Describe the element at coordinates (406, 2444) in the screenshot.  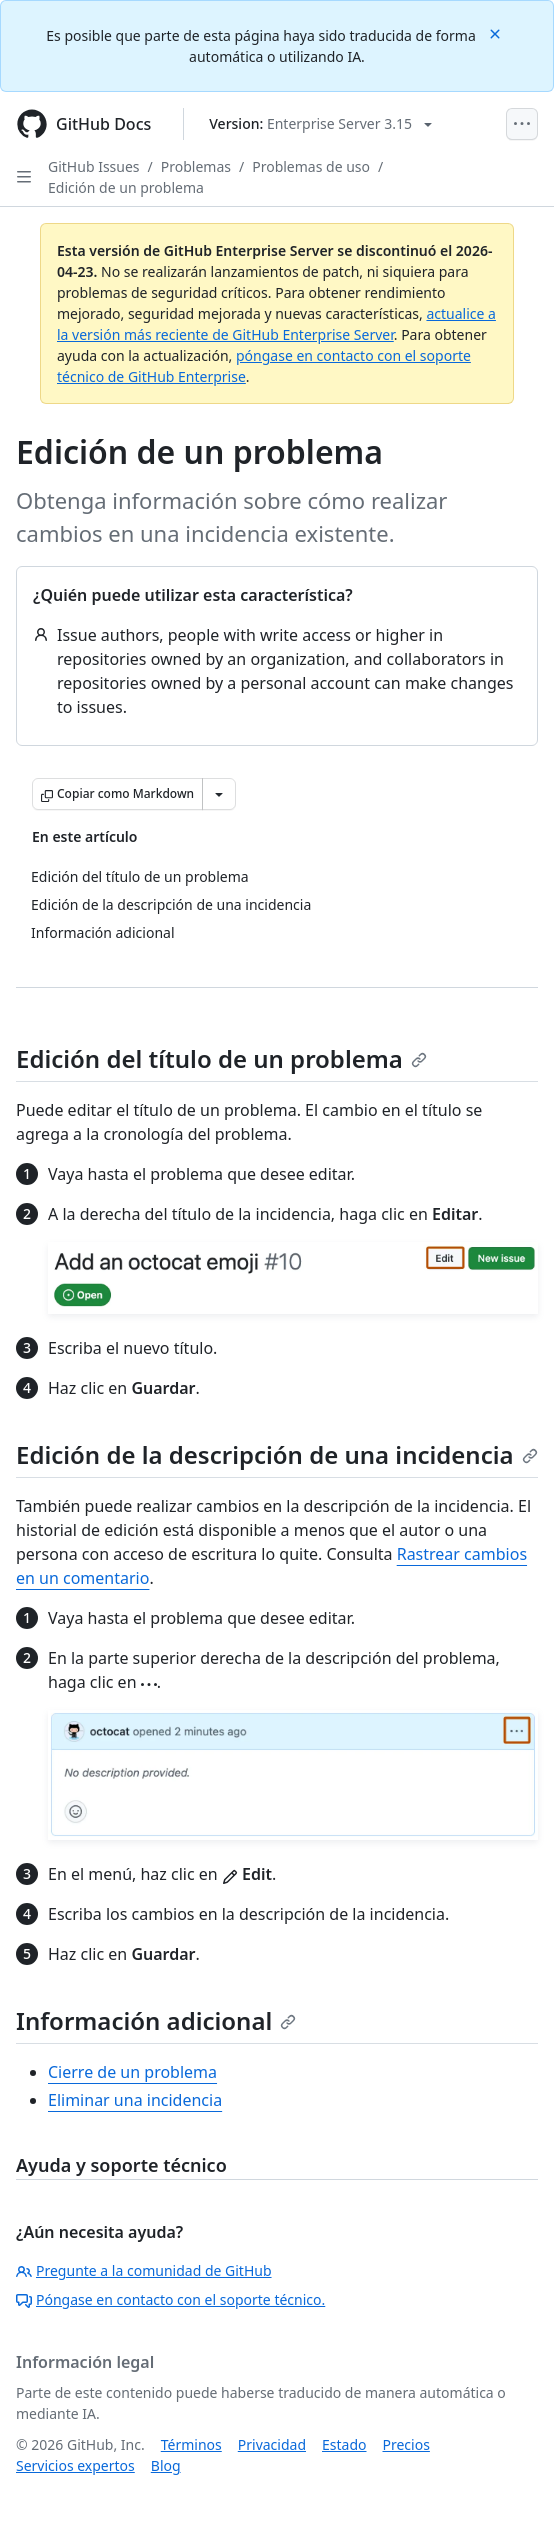
I see `Precios` at that location.